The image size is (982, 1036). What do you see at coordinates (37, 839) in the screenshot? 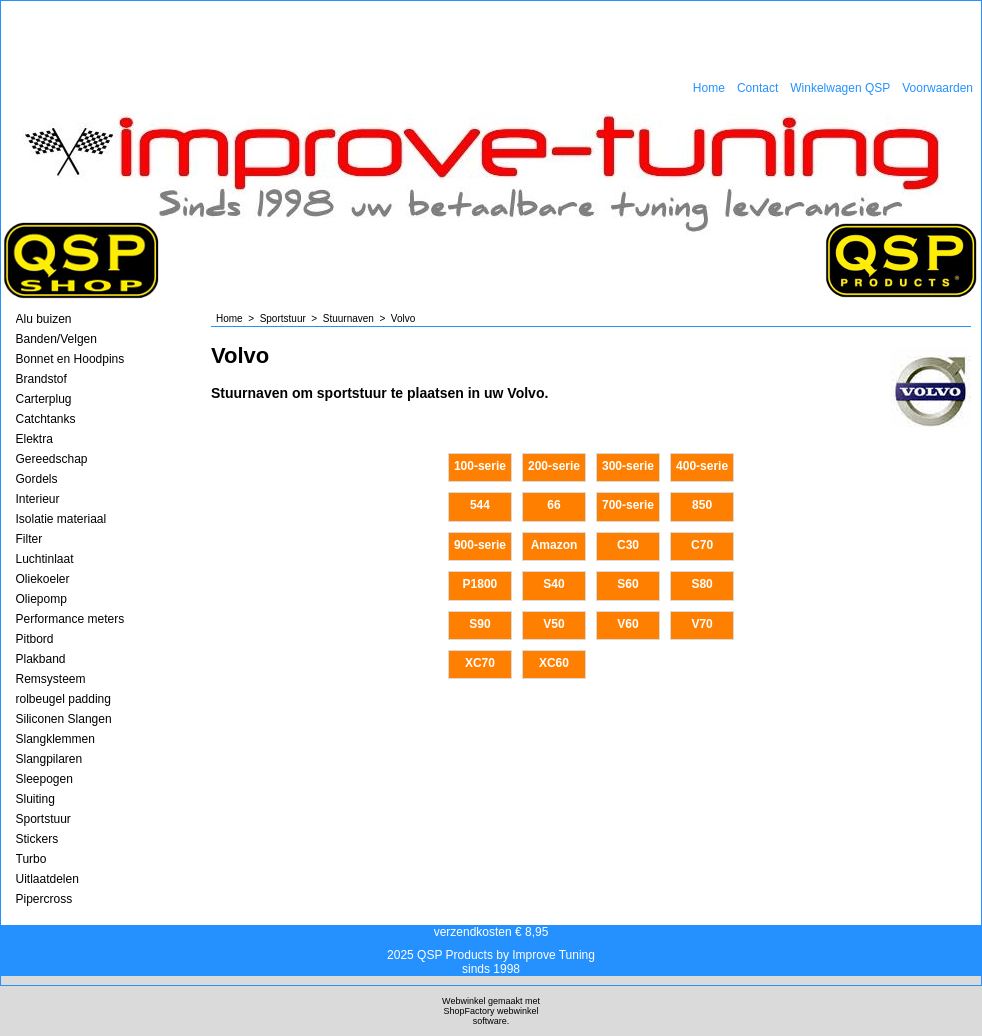
I see `Stickers` at bounding box center [37, 839].